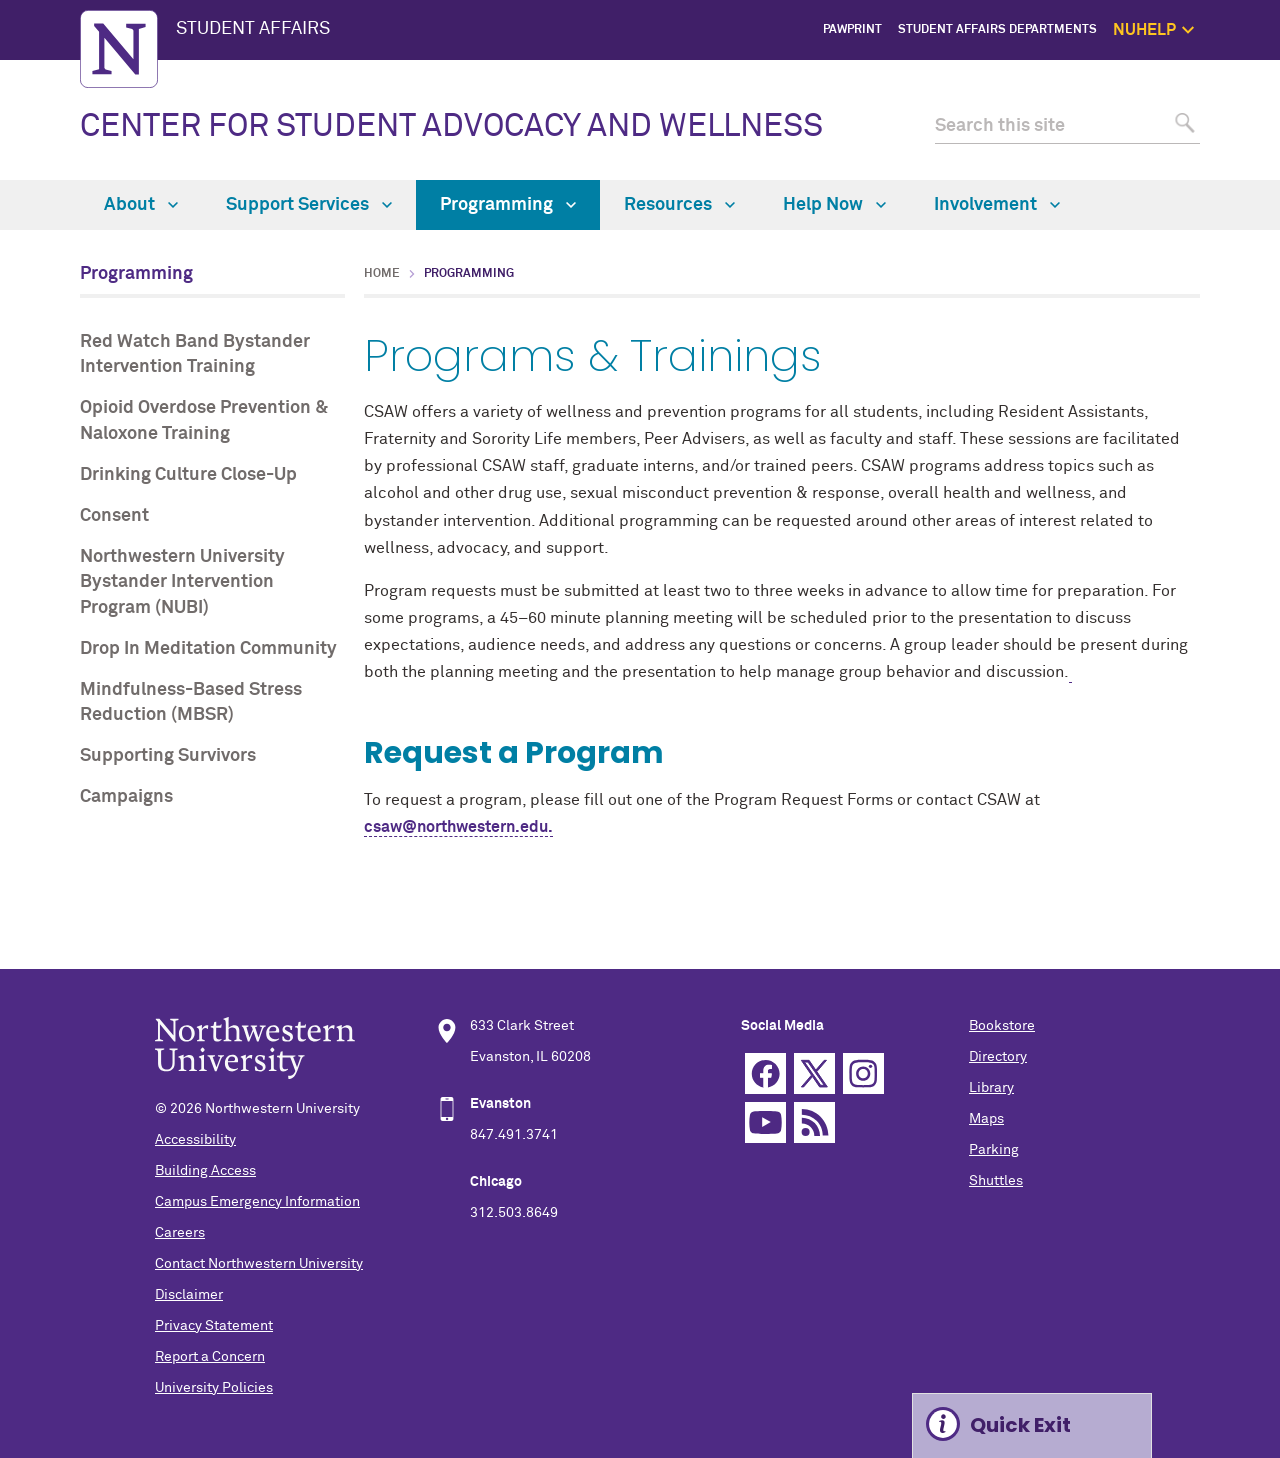  I want to click on Red Watch Band Bystander Intervention Training, so click(195, 354).